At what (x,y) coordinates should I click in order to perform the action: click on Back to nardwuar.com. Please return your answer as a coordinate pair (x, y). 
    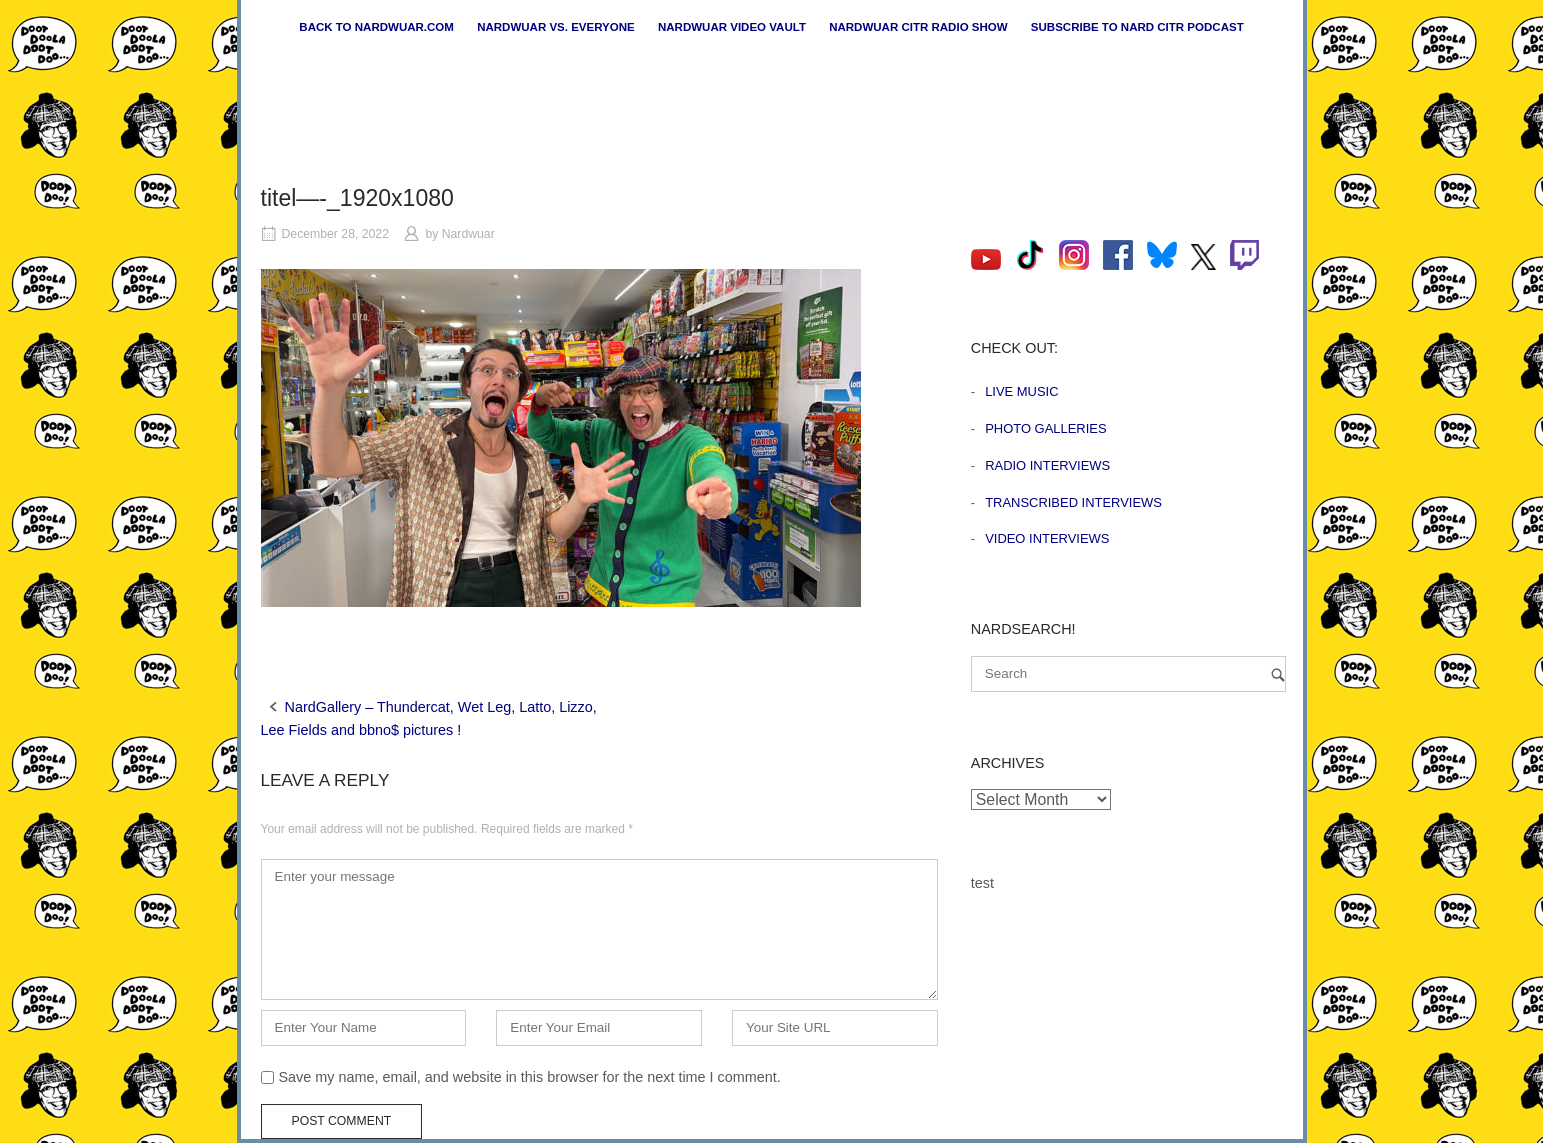
    Looking at the image, I should click on (376, 27).